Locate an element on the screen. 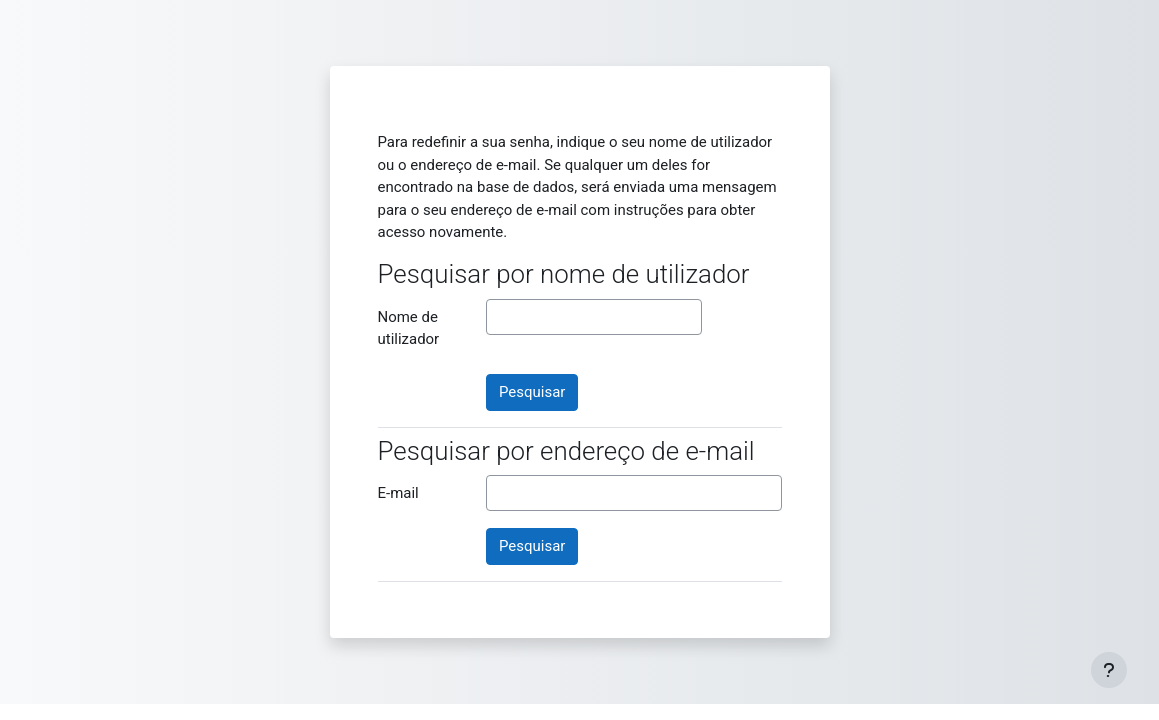 Image resolution: width=1159 pixels, height=720 pixels. [Mostrar rodapé] is located at coordinates (1109, 670).